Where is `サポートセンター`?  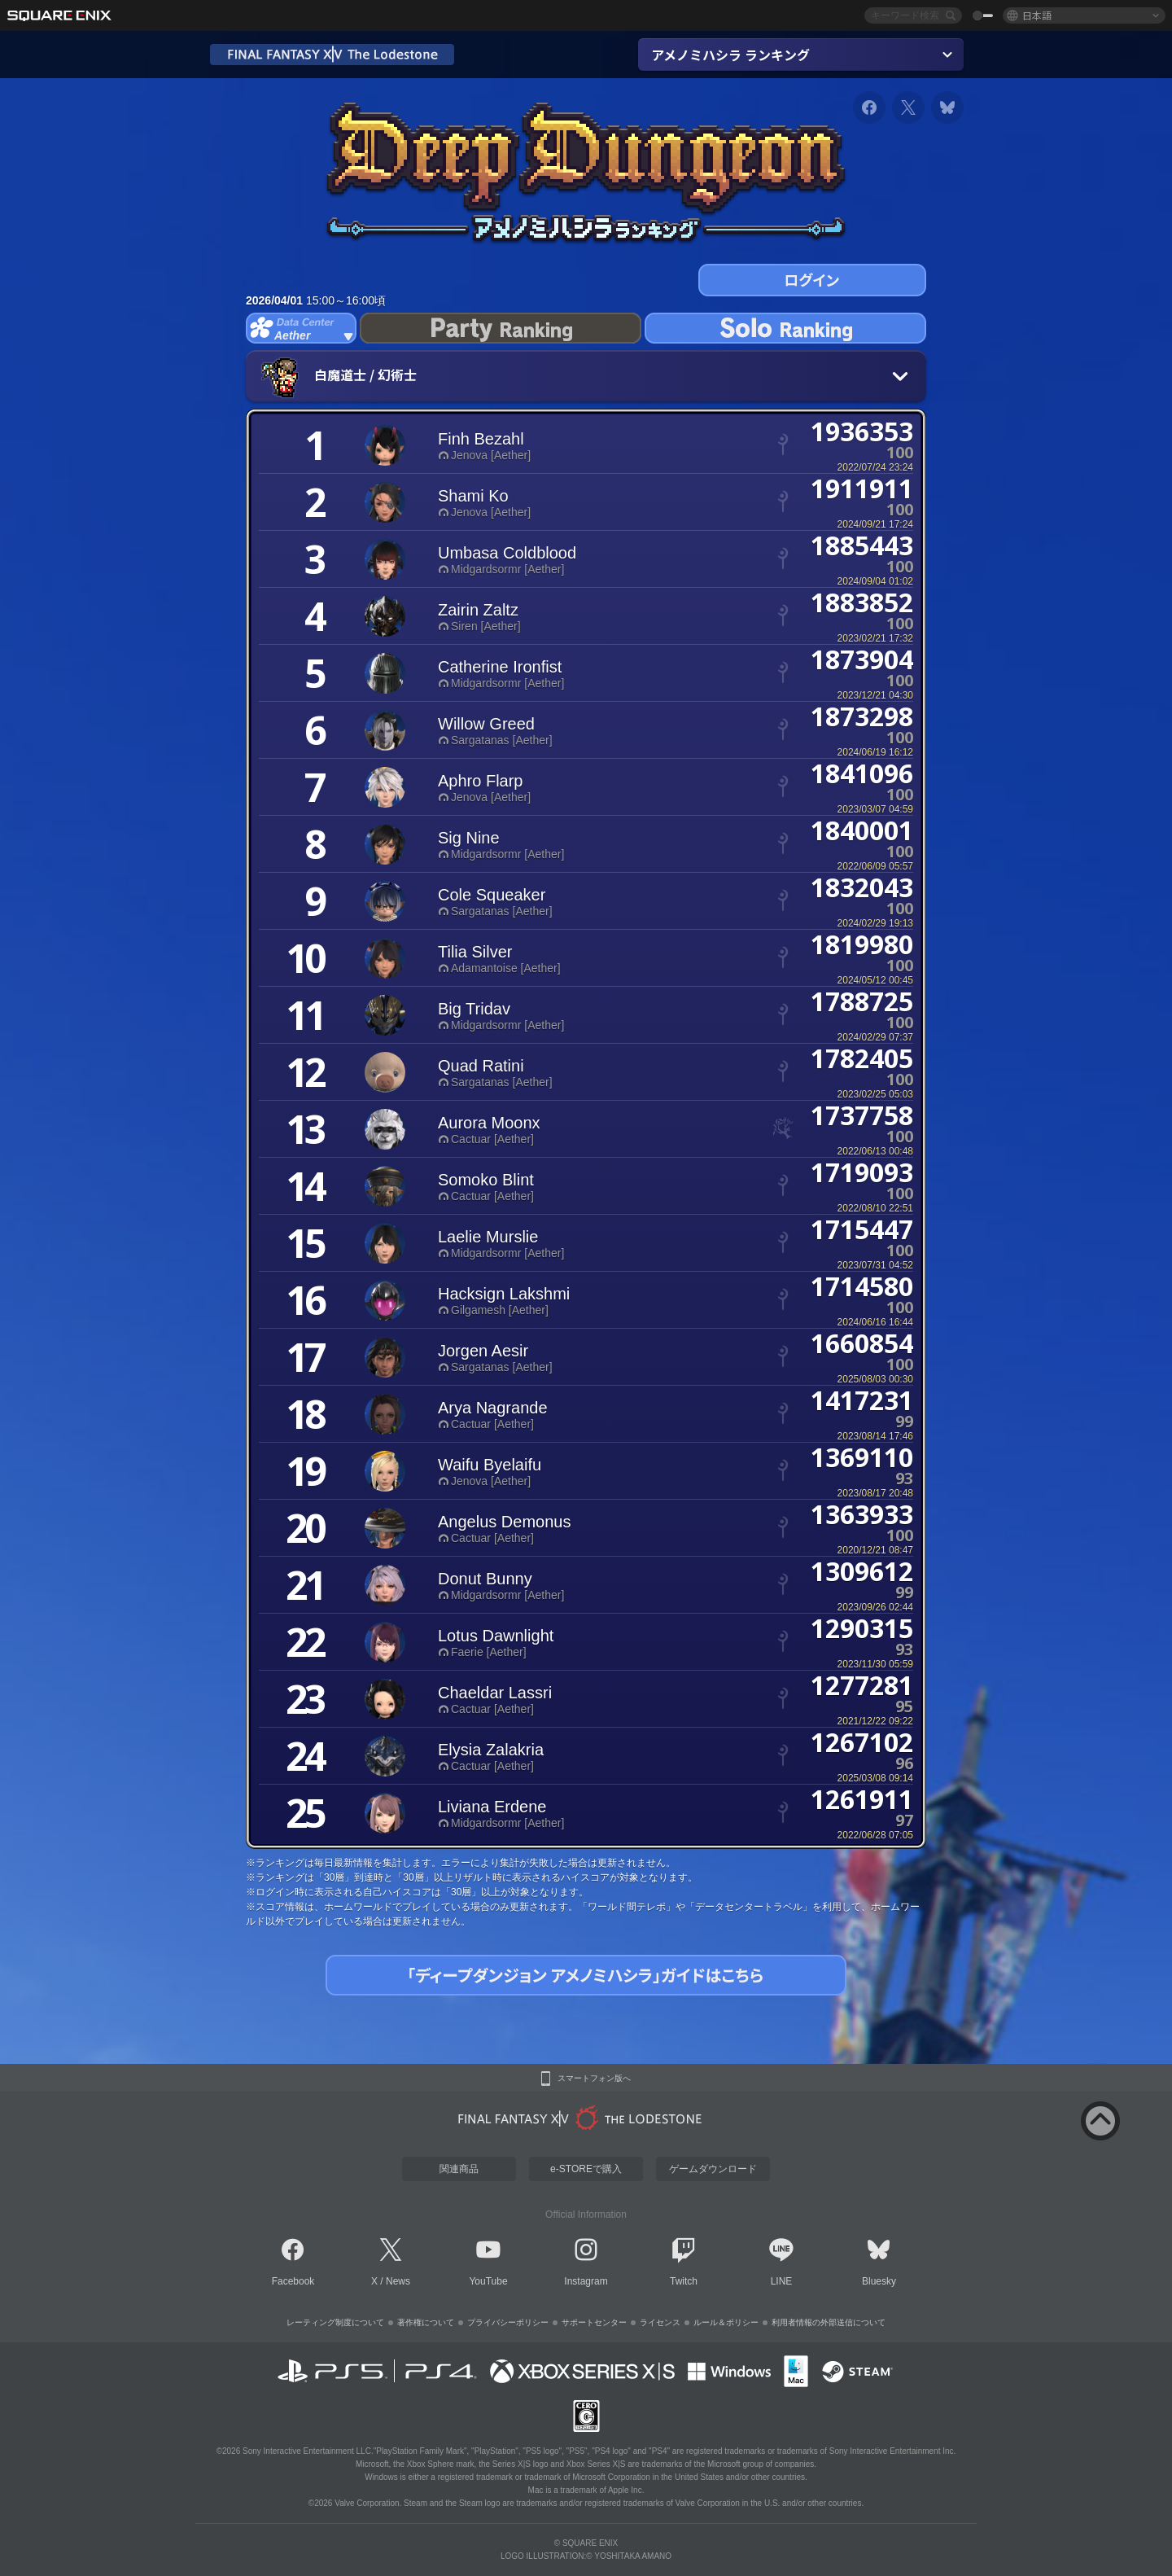
サポートセンター is located at coordinates (594, 2322).